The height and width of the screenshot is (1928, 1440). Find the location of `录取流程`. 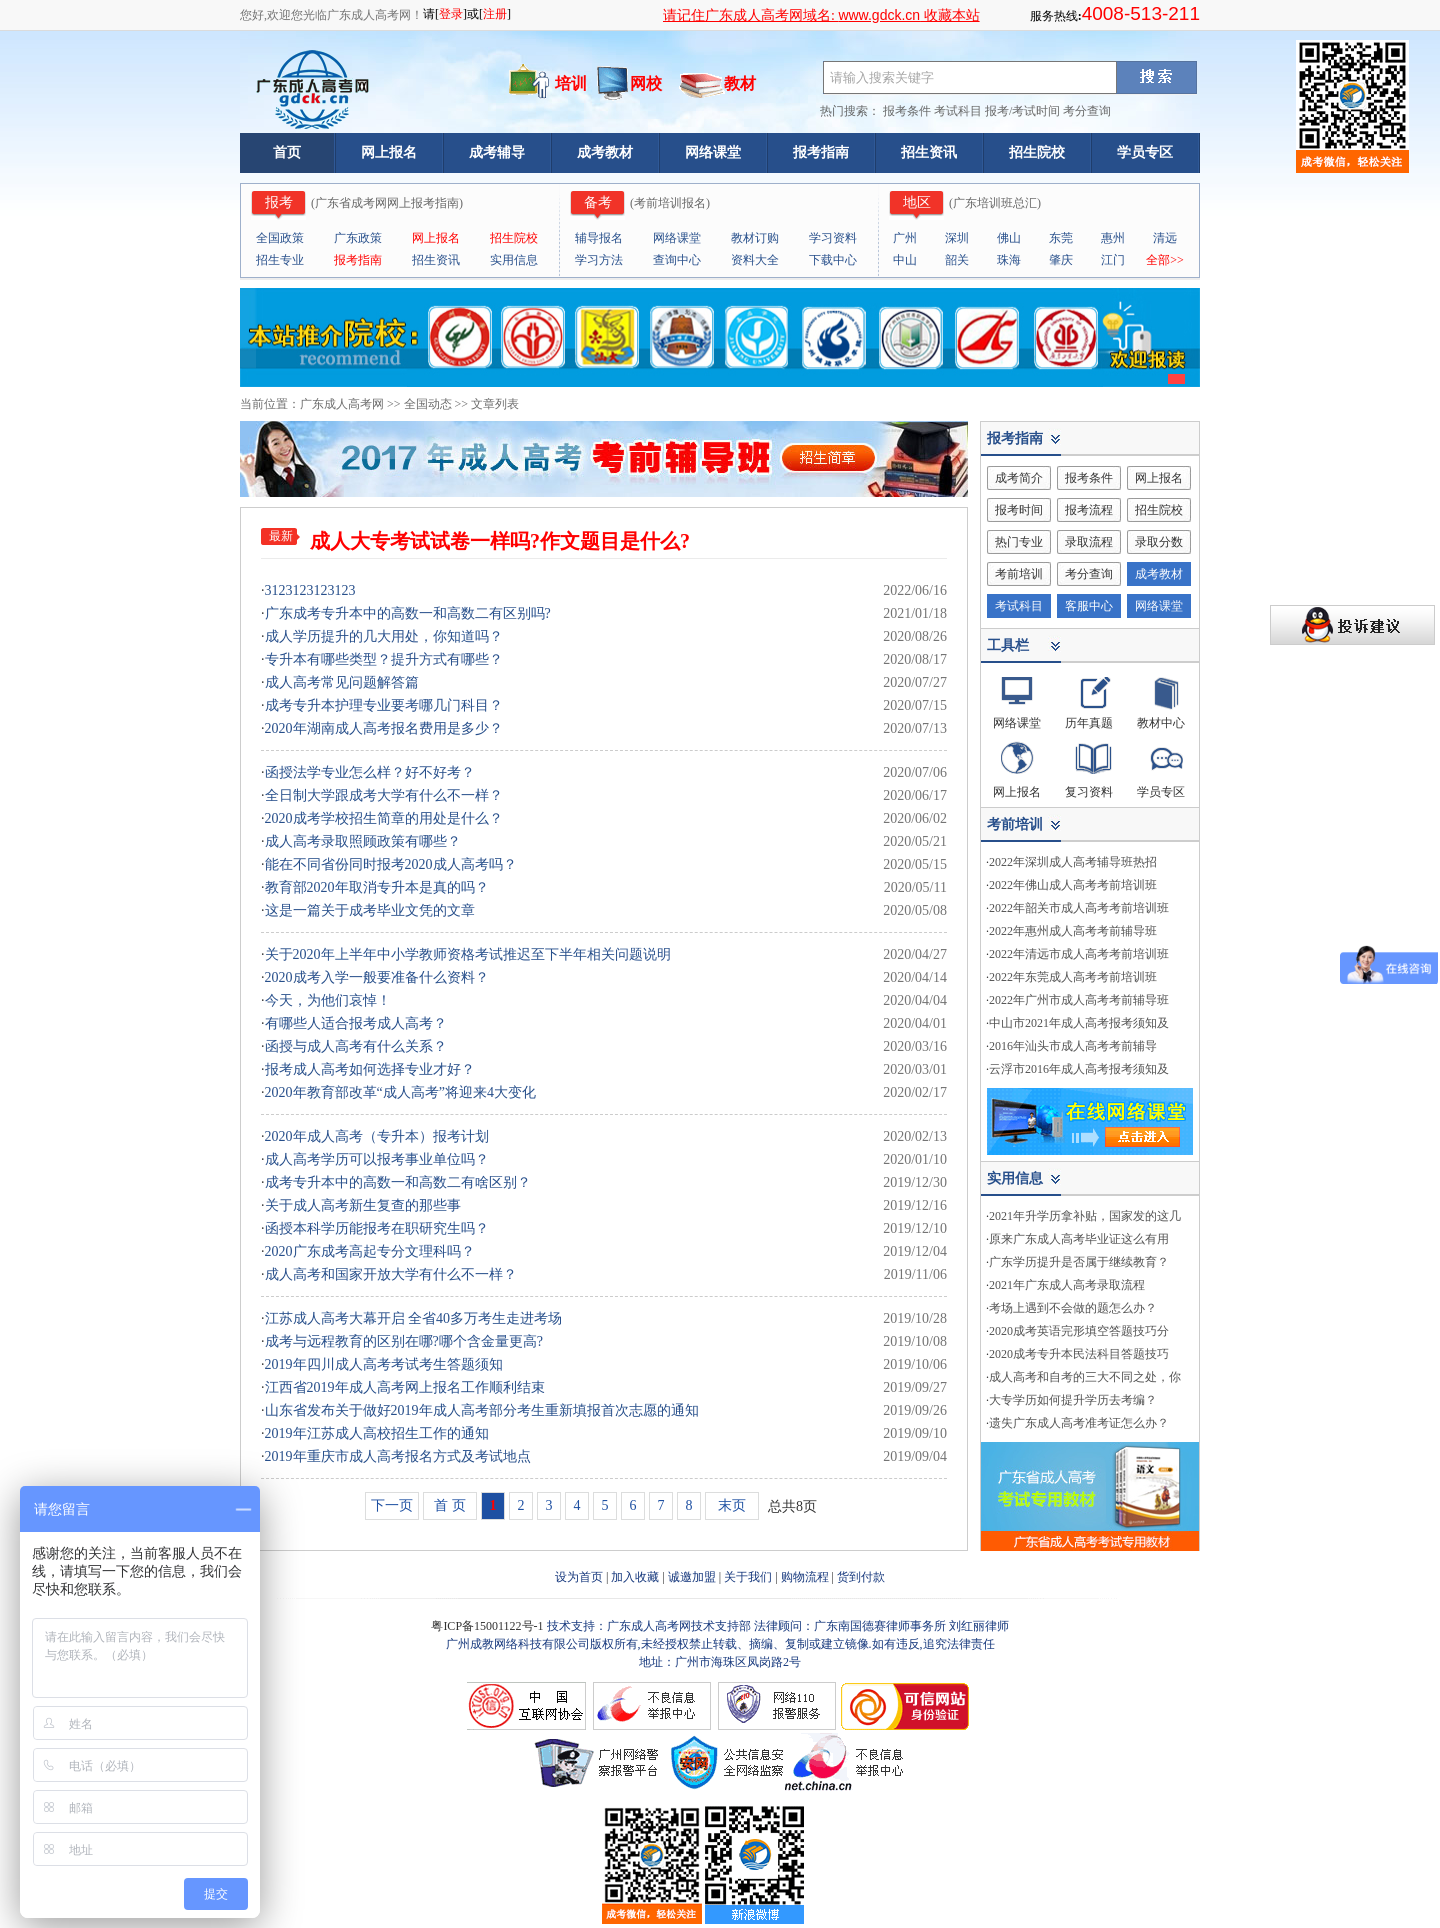

录取流程 is located at coordinates (1089, 542).